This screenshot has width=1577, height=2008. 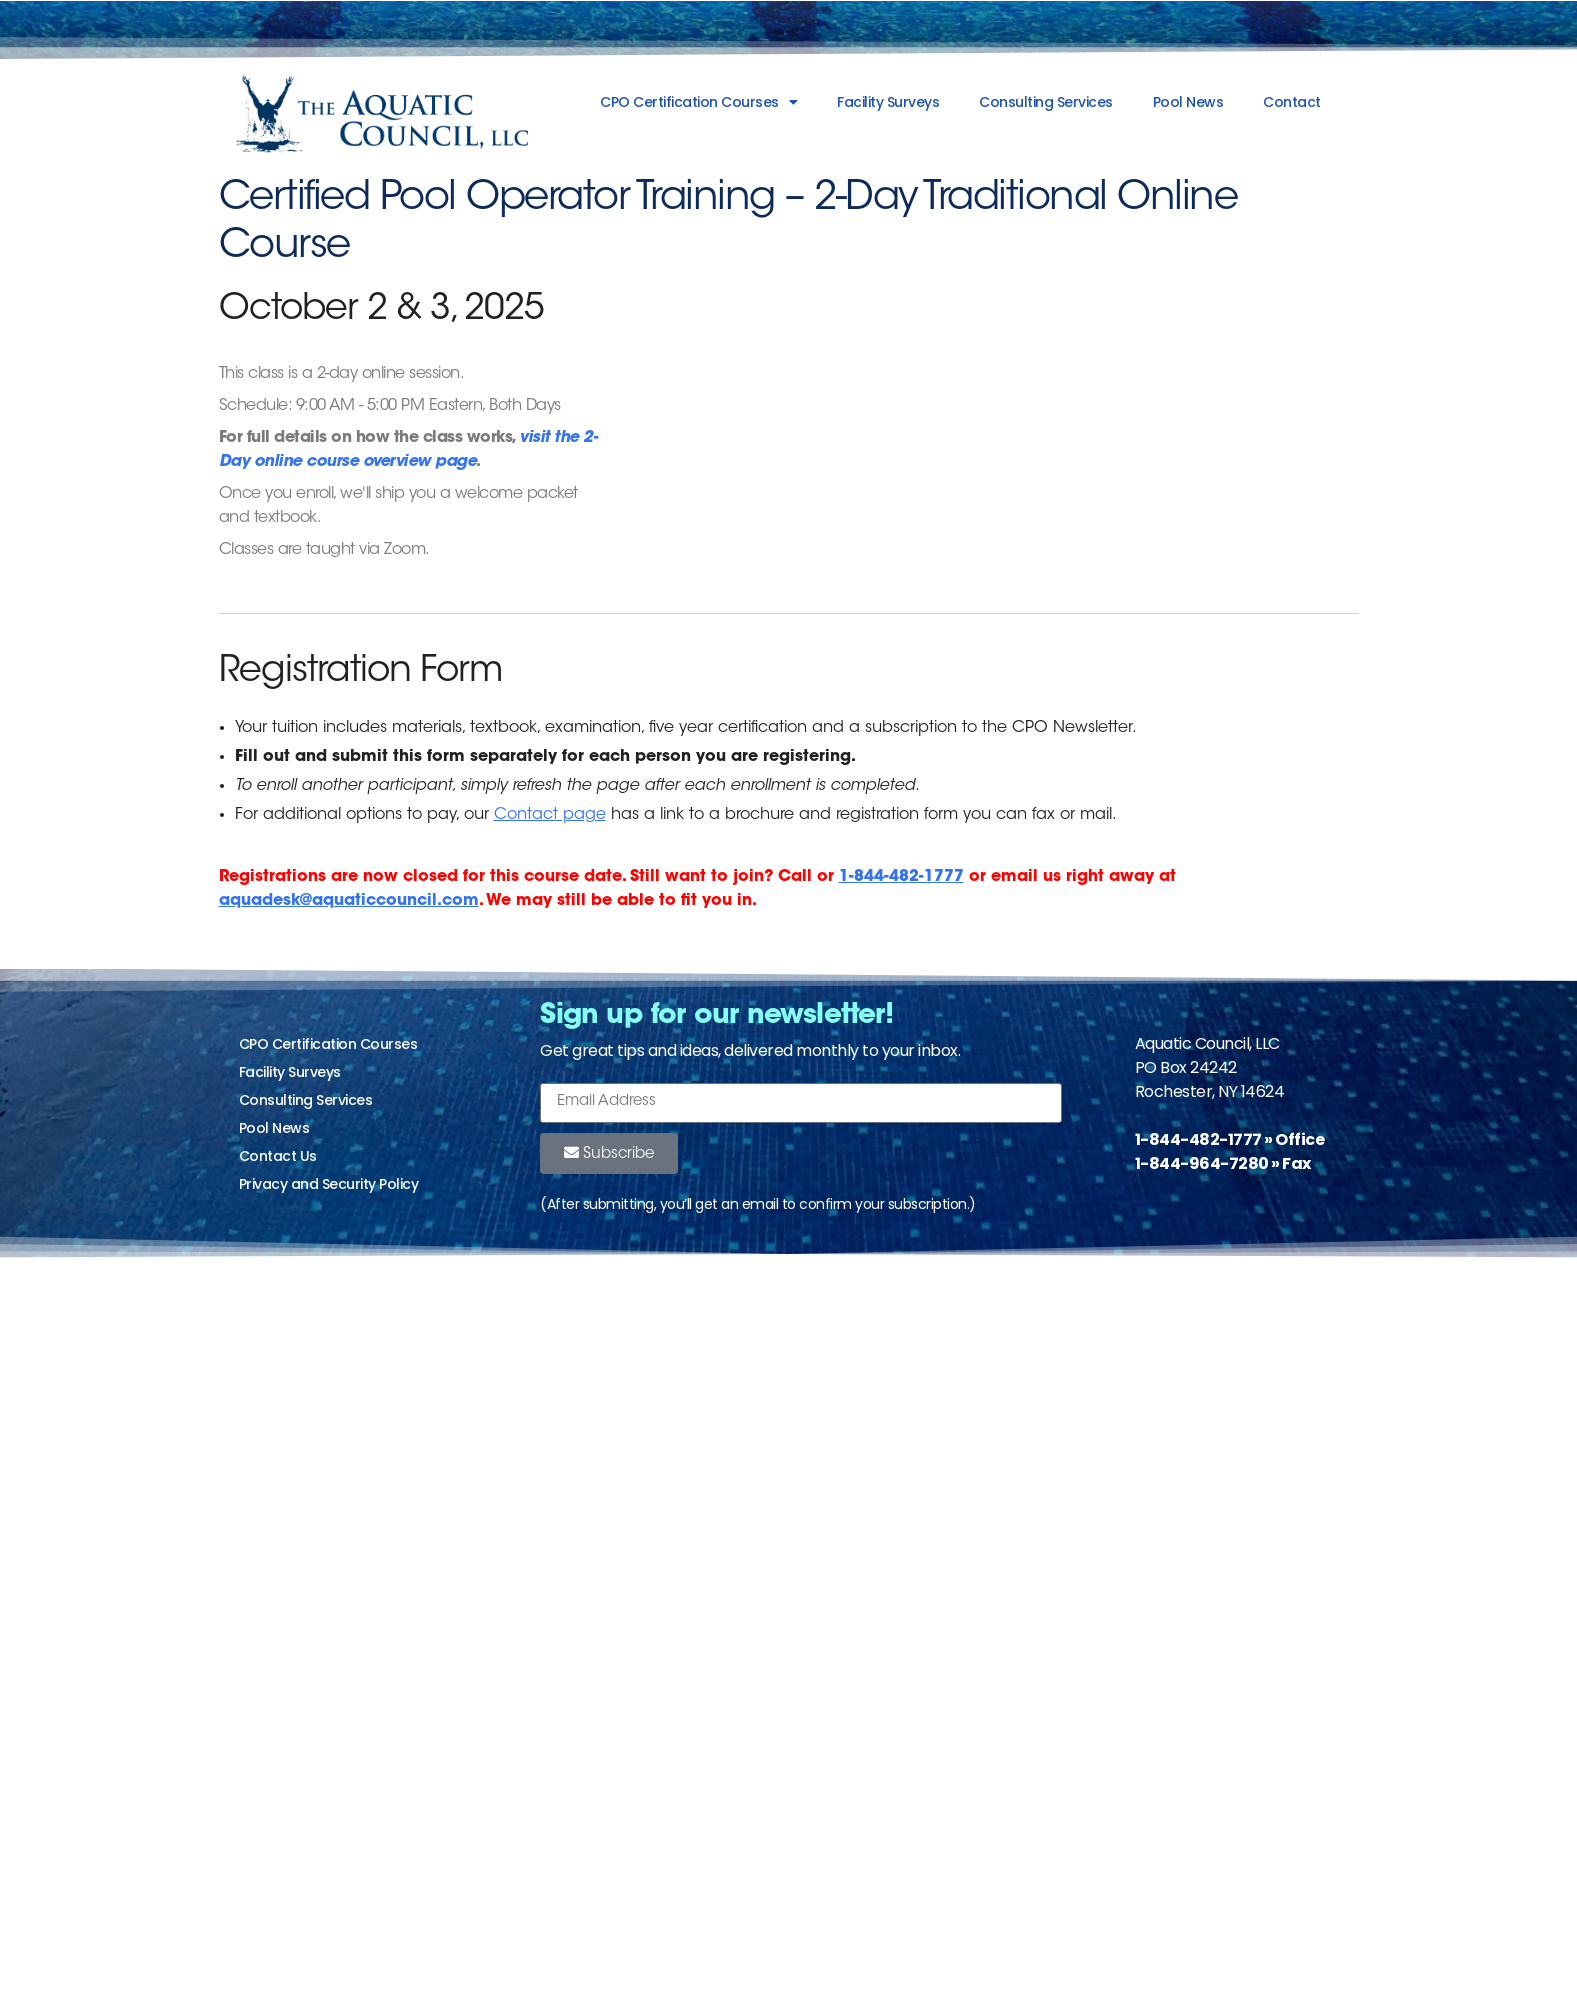 What do you see at coordinates (1046, 102) in the screenshot?
I see `Consulting Services` at bounding box center [1046, 102].